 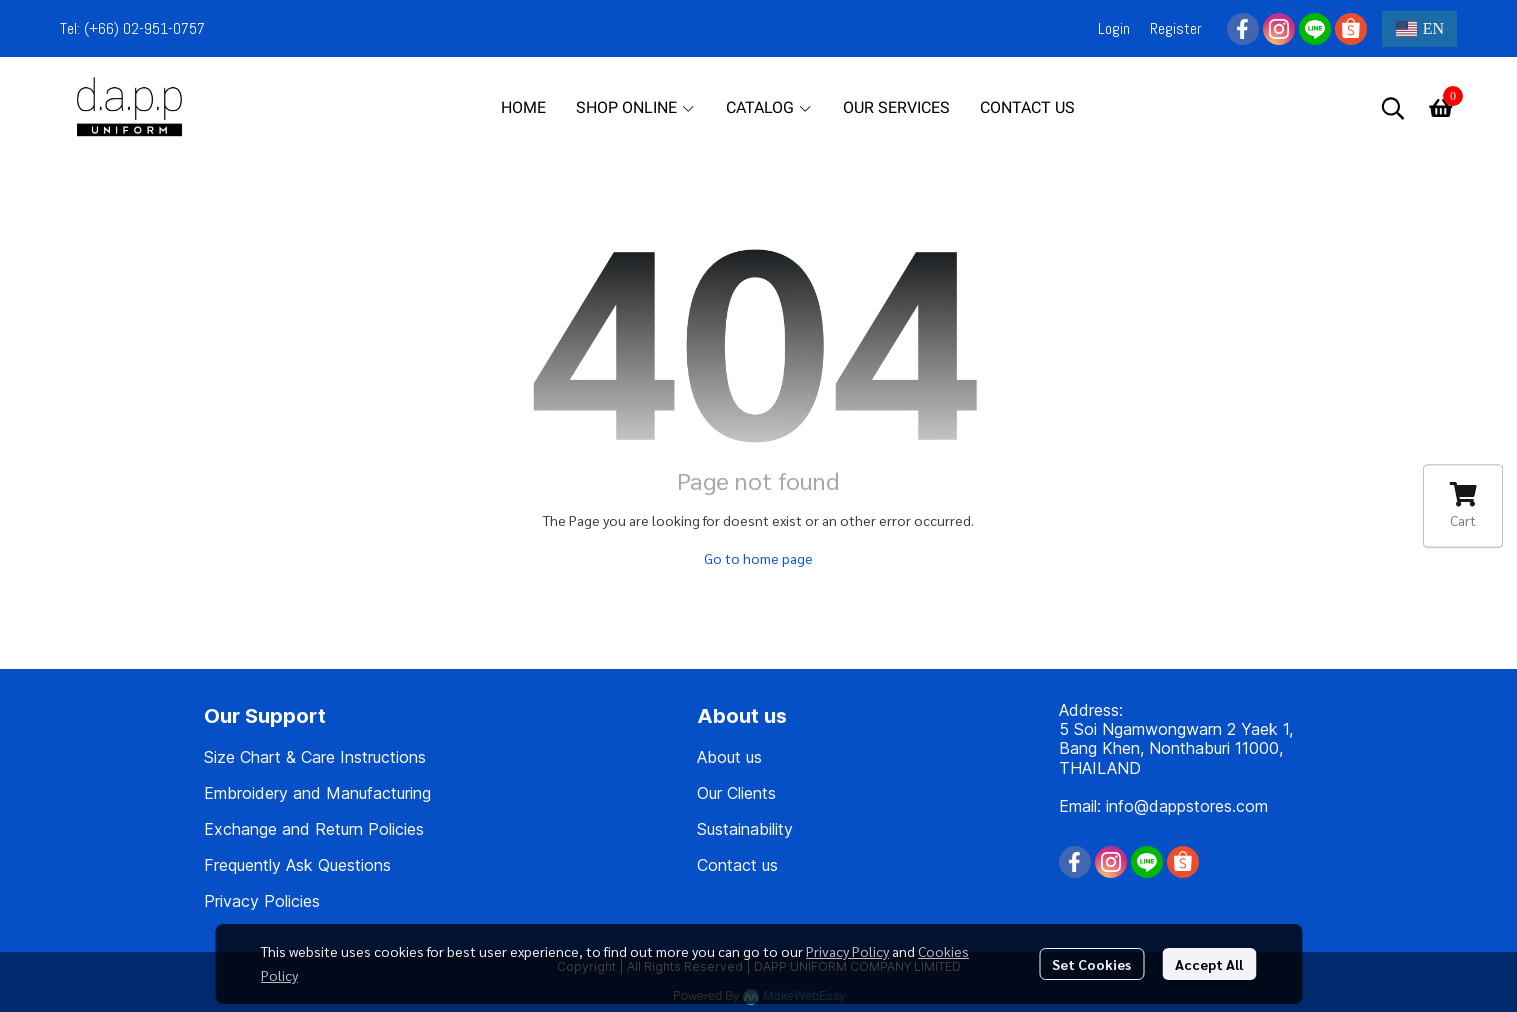 What do you see at coordinates (262, 901) in the screenshot?
I see `Privacy Policies` at bounding box center [262, 901].